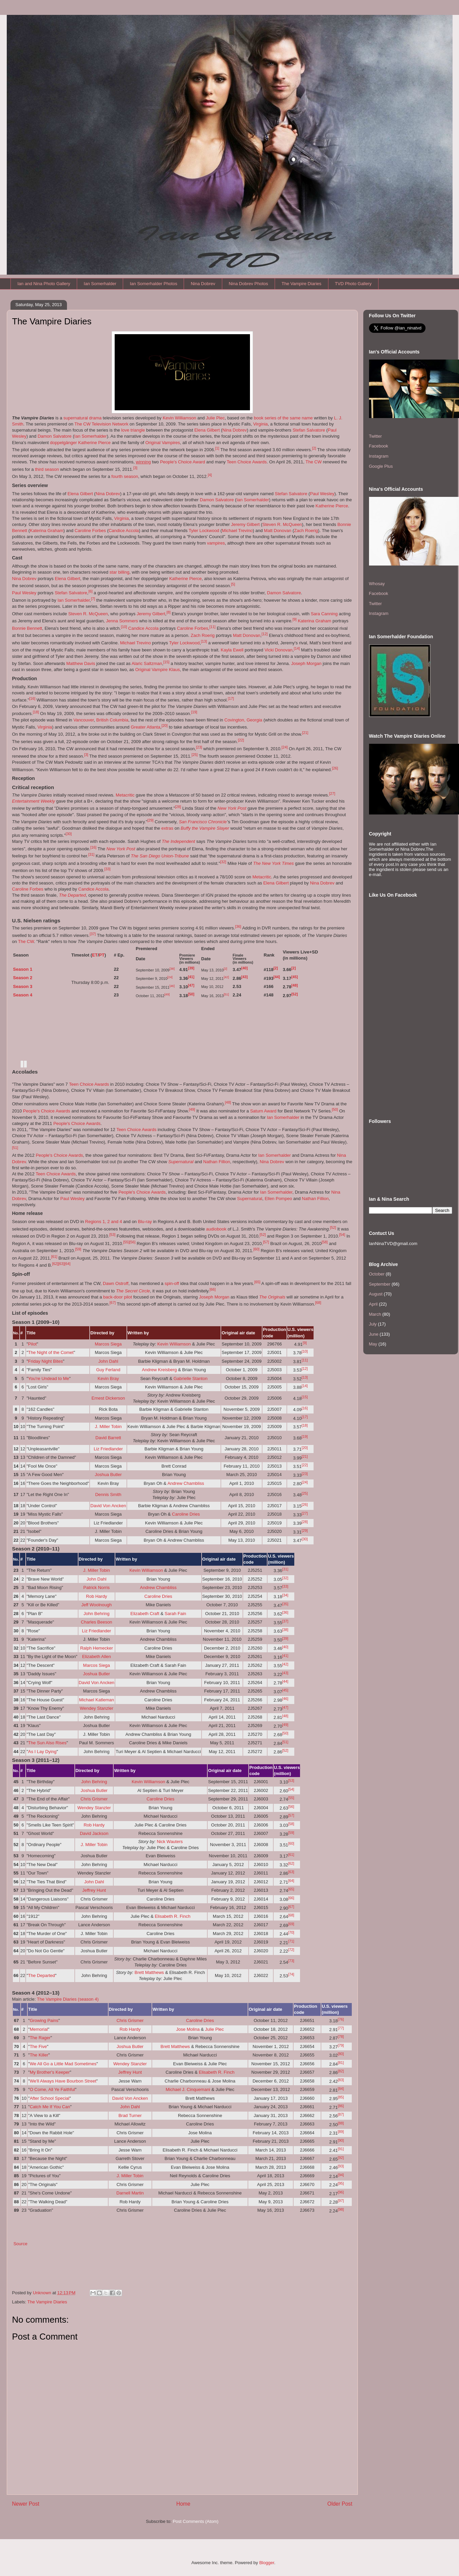  What do you see at coordinates (373, 1324) in the screenshot?
I see `July` at bounding box center [373, 1324].